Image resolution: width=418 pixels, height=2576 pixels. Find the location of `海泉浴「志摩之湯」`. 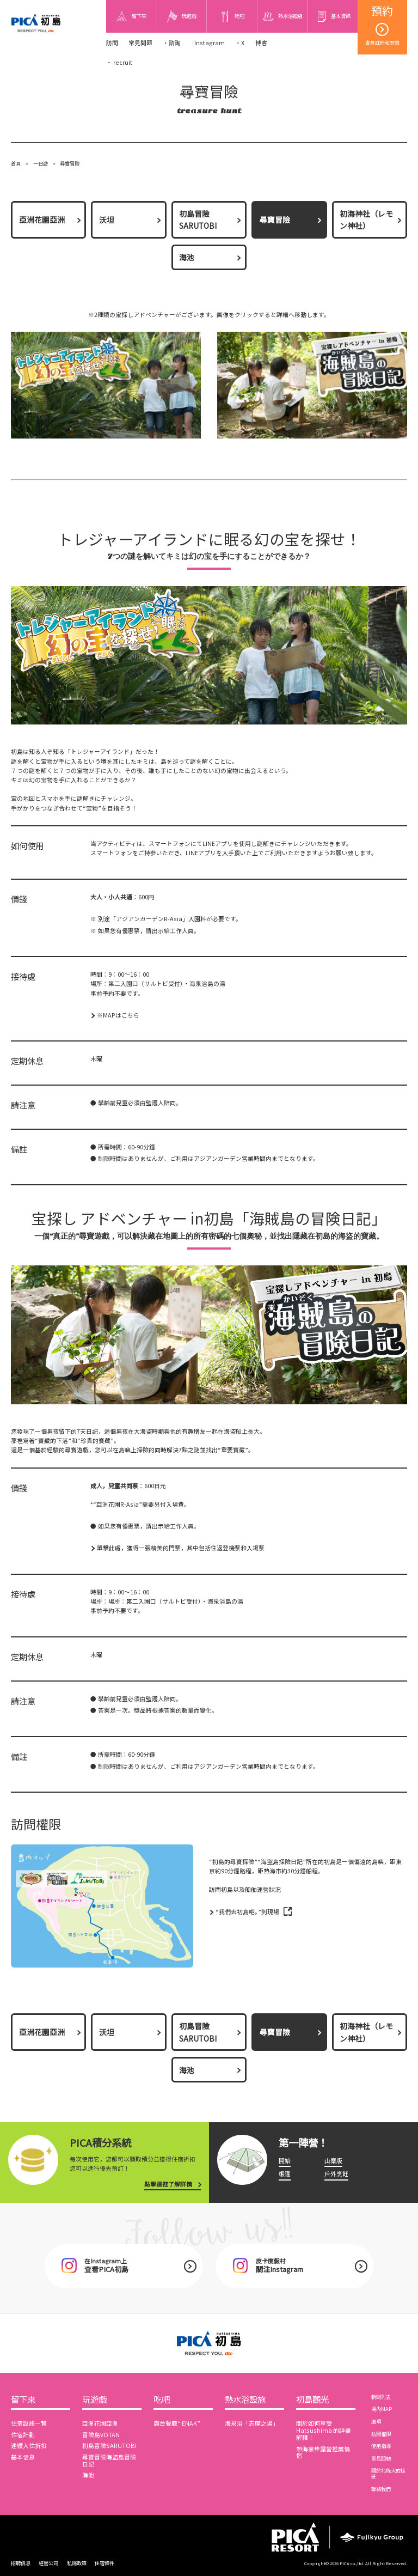

海泉浴「志摩之湯」 is located at coordinates (252, 2423).